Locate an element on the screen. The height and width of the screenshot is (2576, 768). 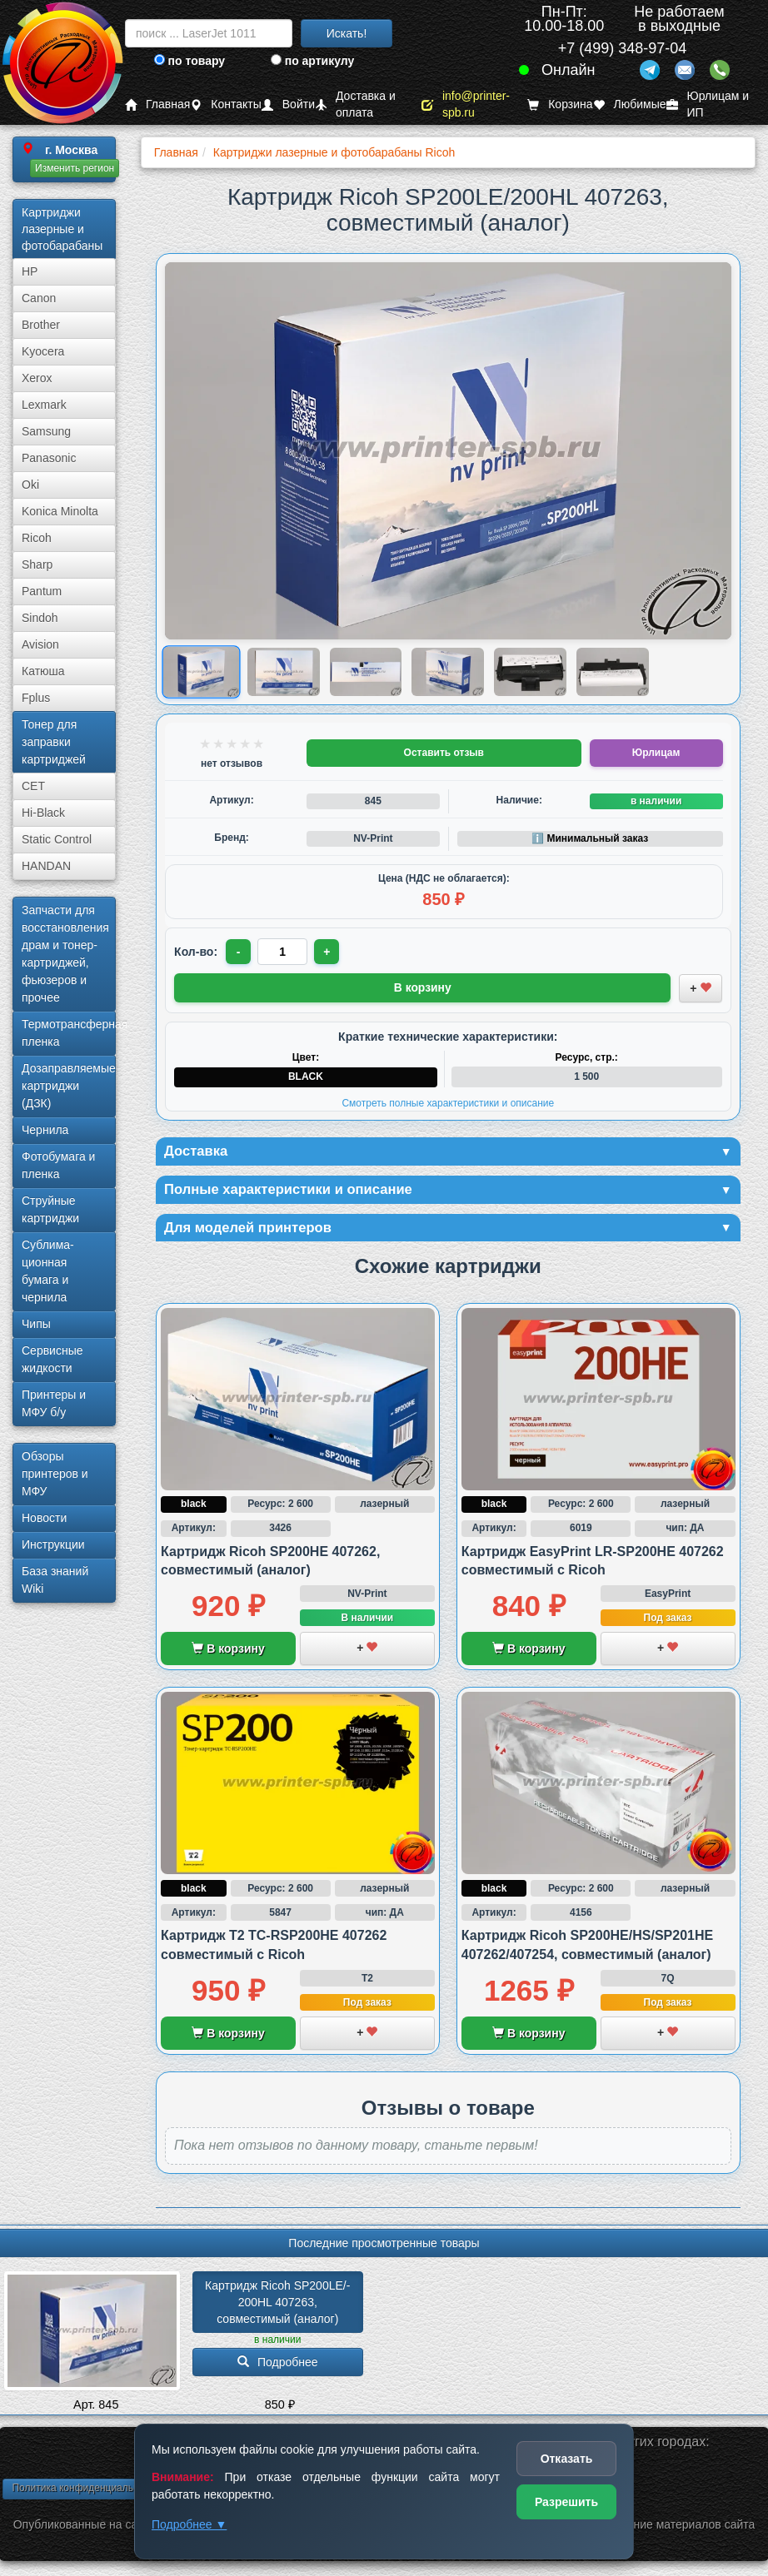
[Показать изображение 1 из 6: Ricoh SP 200HL/200LE (407263)] is located at coordinates (201, 671).